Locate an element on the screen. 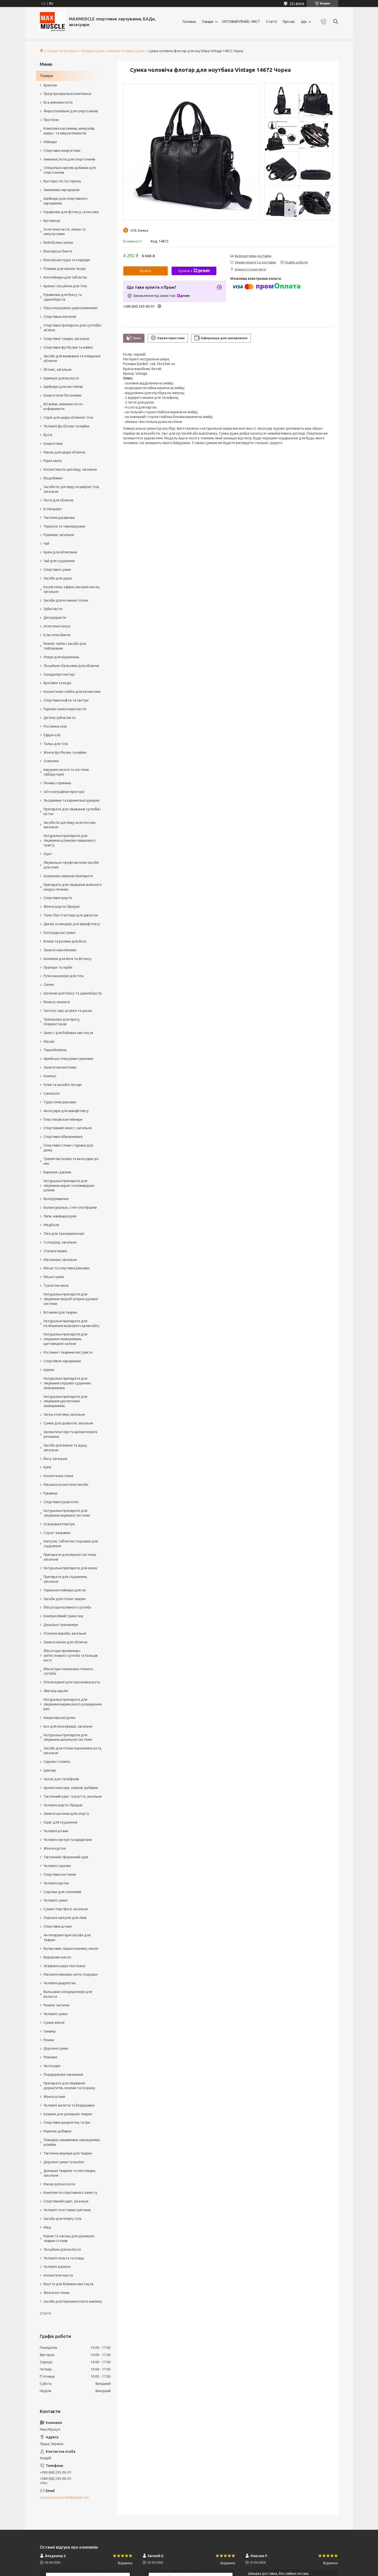 This screenshot has height=2576, width=378. Засоби для душа is located at coordinates (58, 578).